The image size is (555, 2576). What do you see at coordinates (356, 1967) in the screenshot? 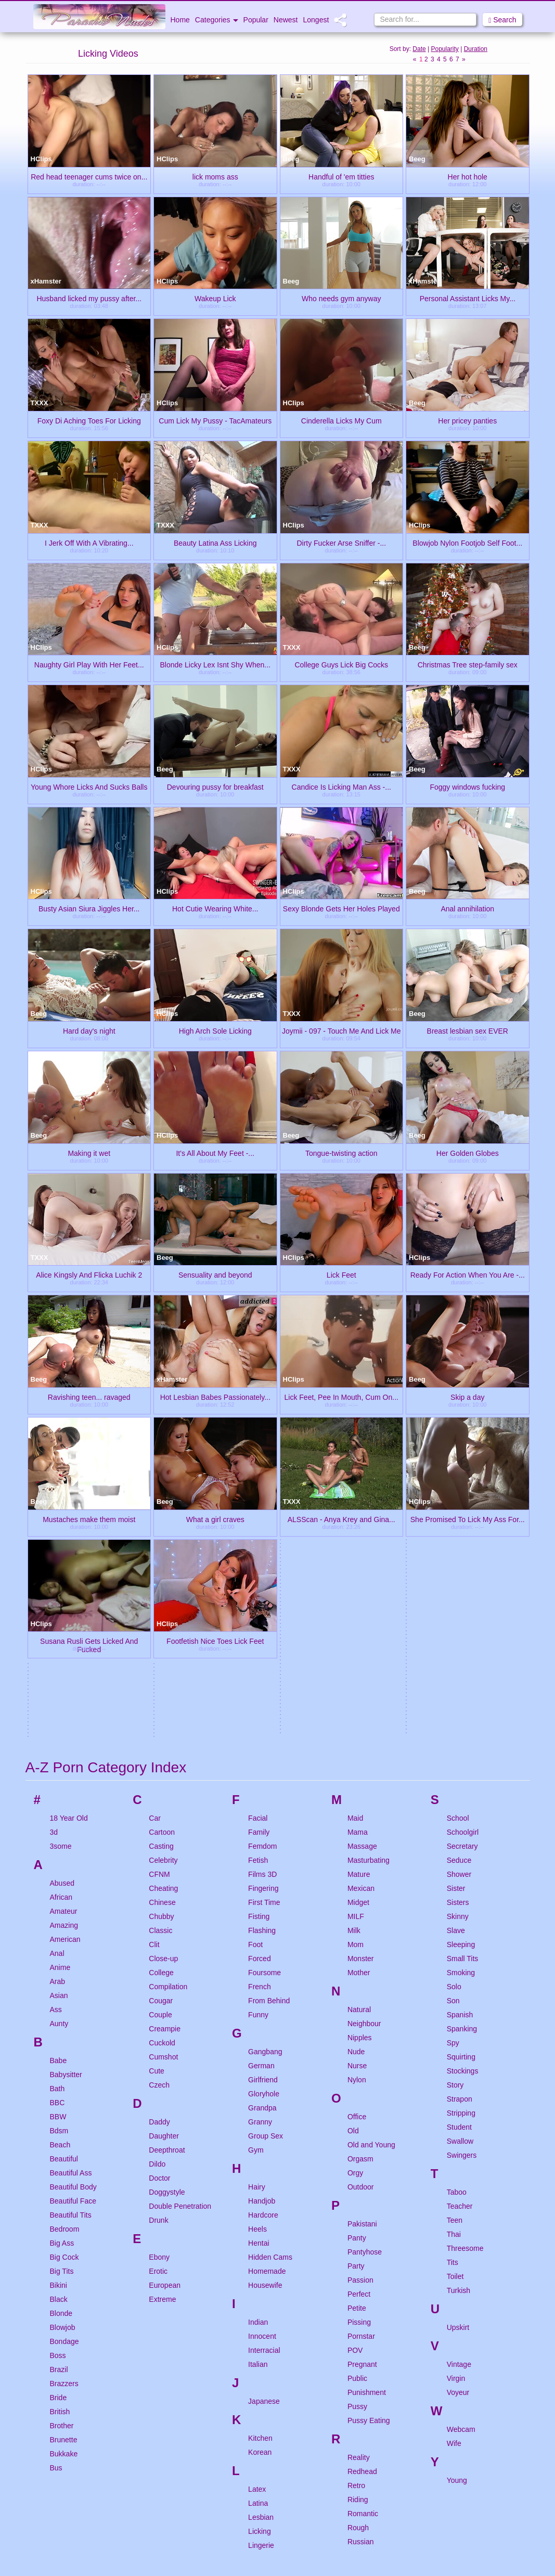
I see `Party` at bounding box center [356, 1967].